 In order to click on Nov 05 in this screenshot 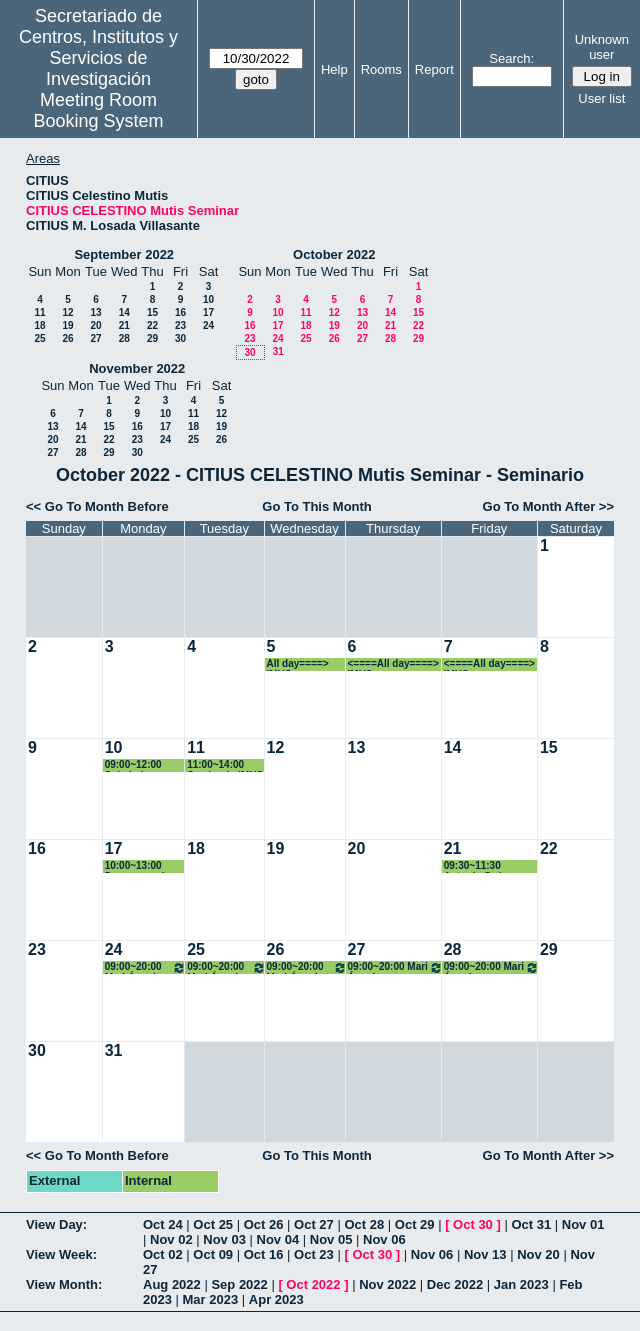, I will do `click(331, 1239)`.